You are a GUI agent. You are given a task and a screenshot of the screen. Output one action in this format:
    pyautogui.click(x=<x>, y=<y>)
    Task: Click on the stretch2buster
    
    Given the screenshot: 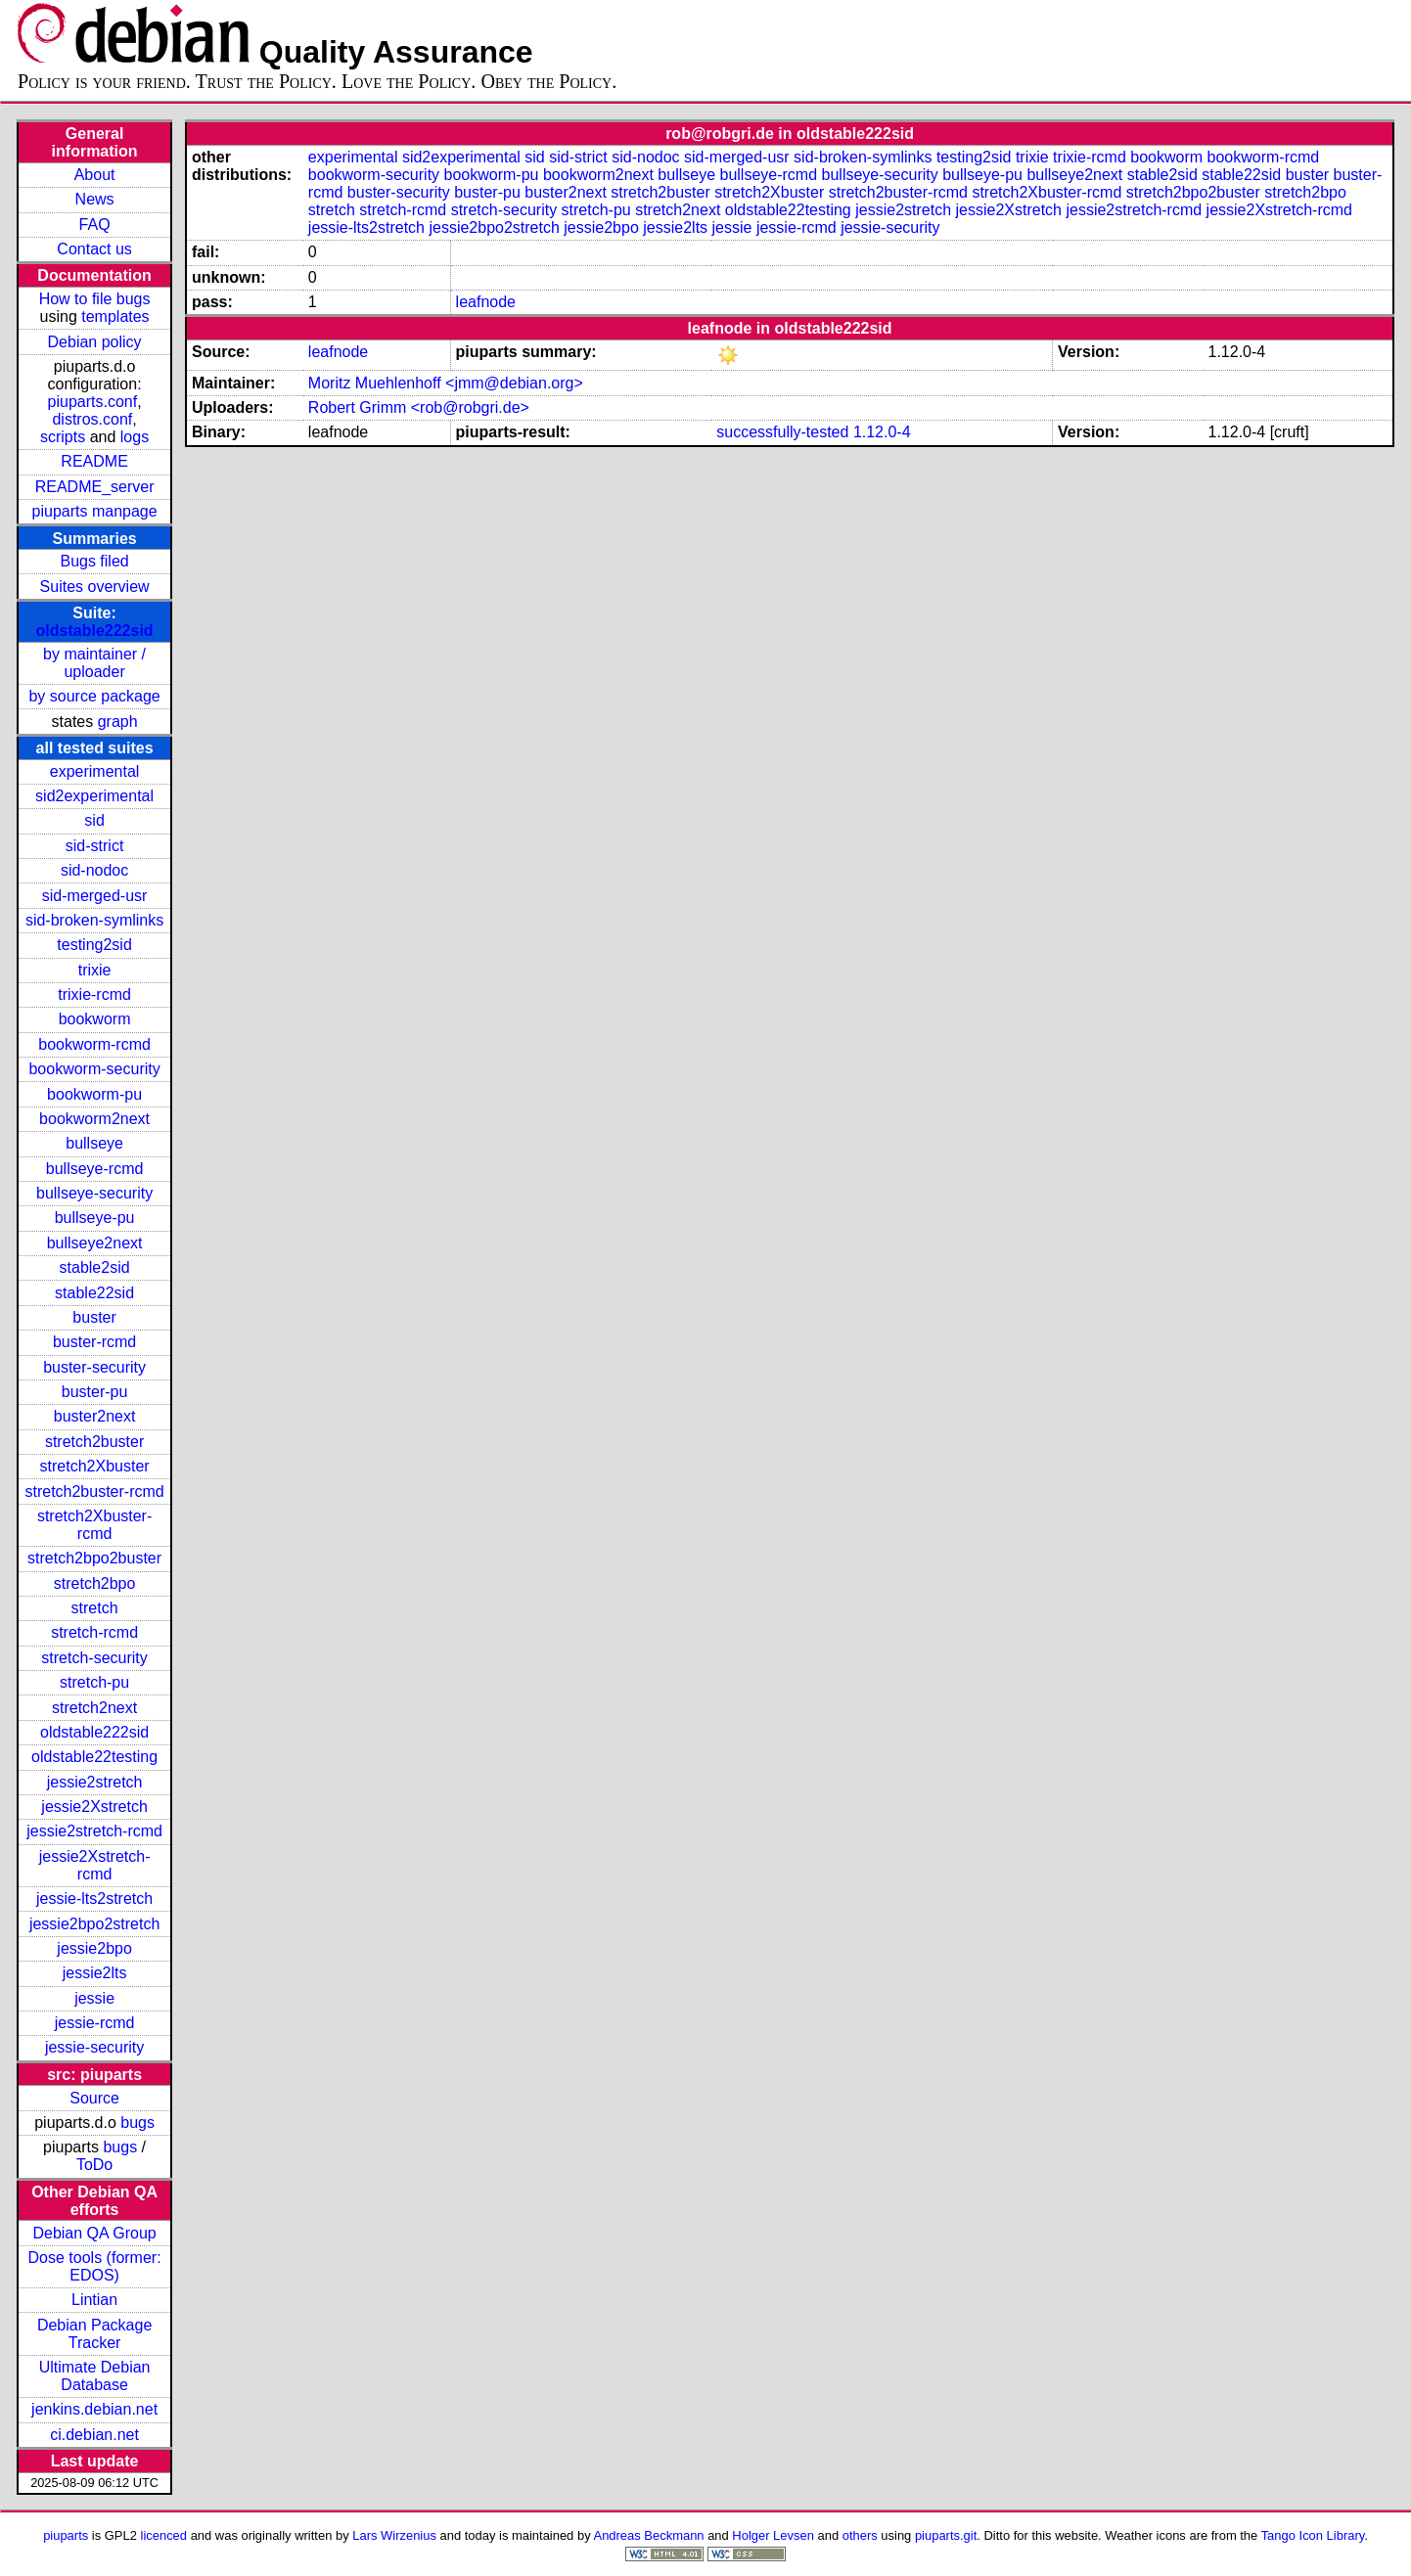 What is the action you would take?
    pyautogui.click(x=94, y=1441)
    